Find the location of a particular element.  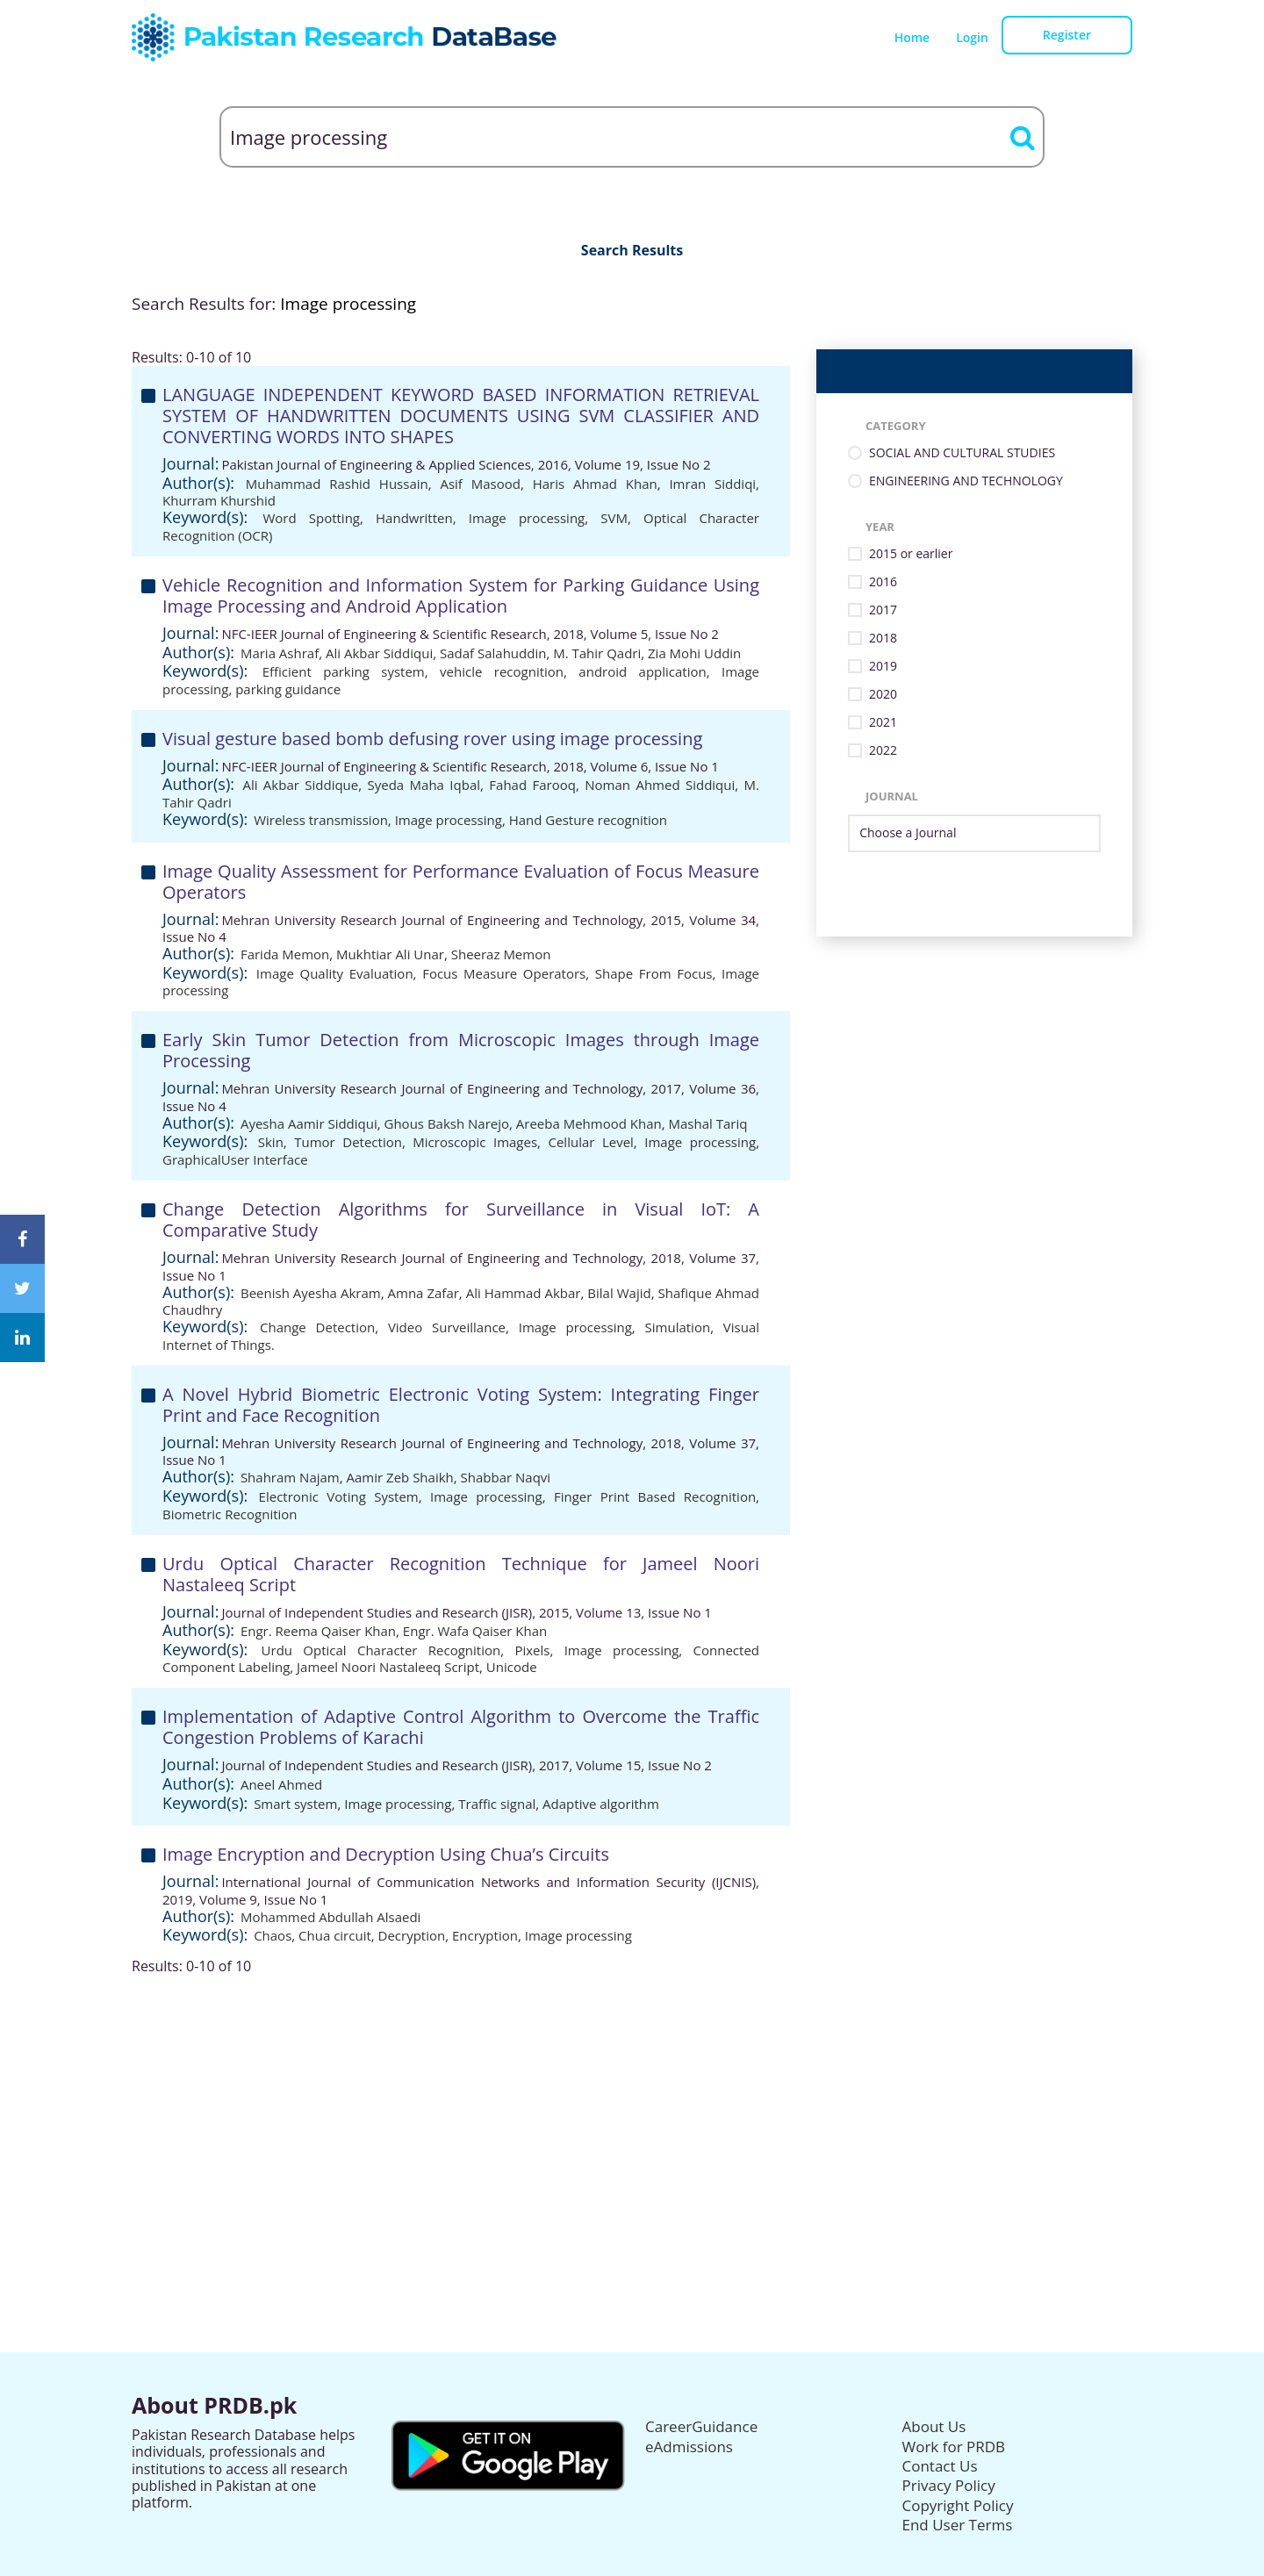

Pixels is located at coordinates (531, 1650).